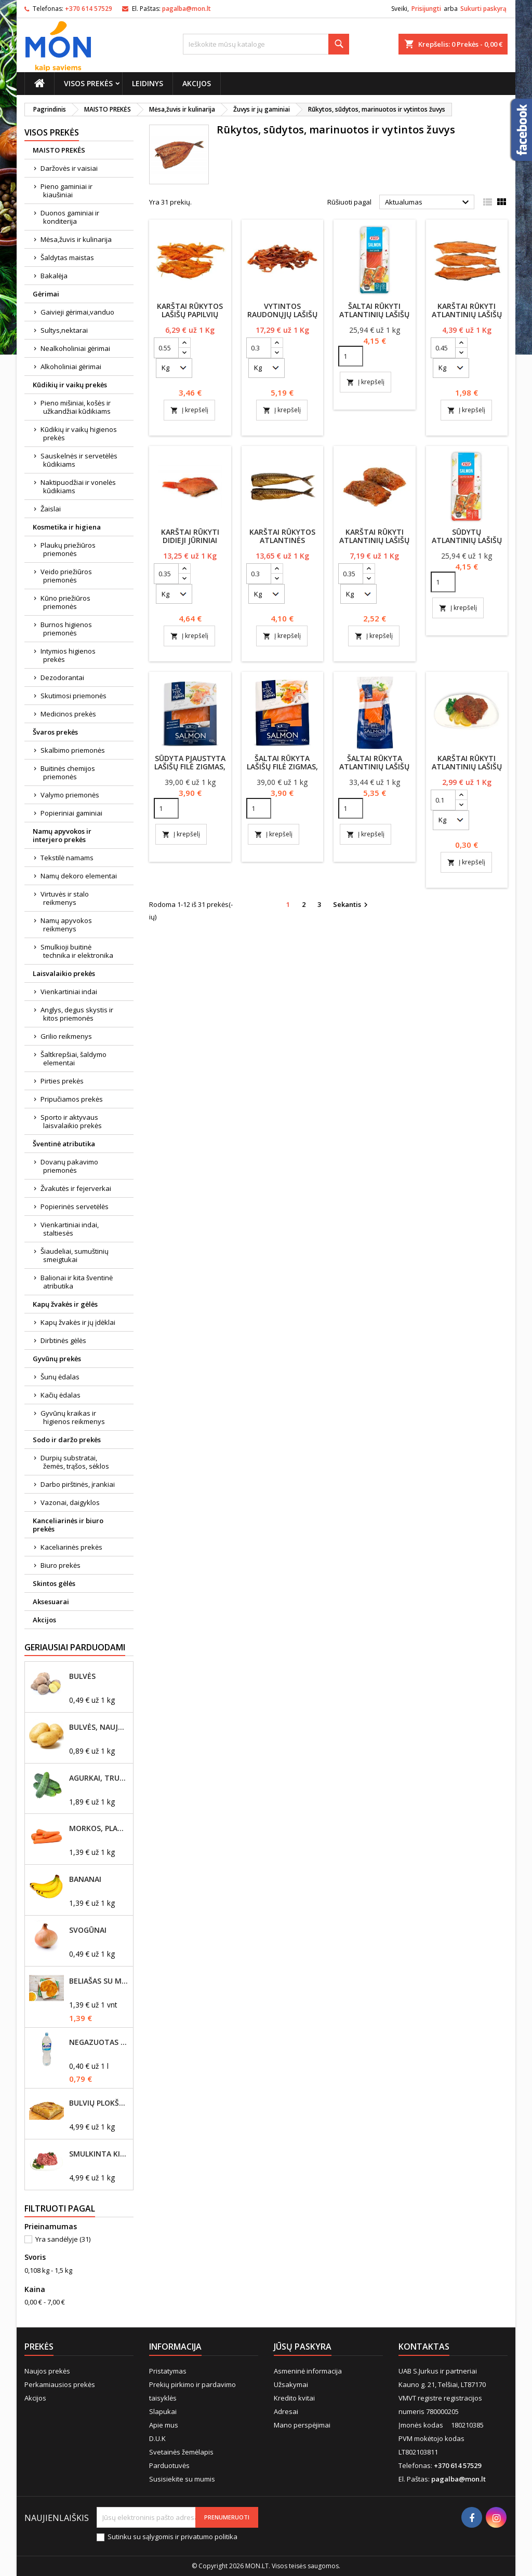 This screenshot has height=2576, width=532. I want to click on Kaceliarinės prekės, so click(71, 1547).